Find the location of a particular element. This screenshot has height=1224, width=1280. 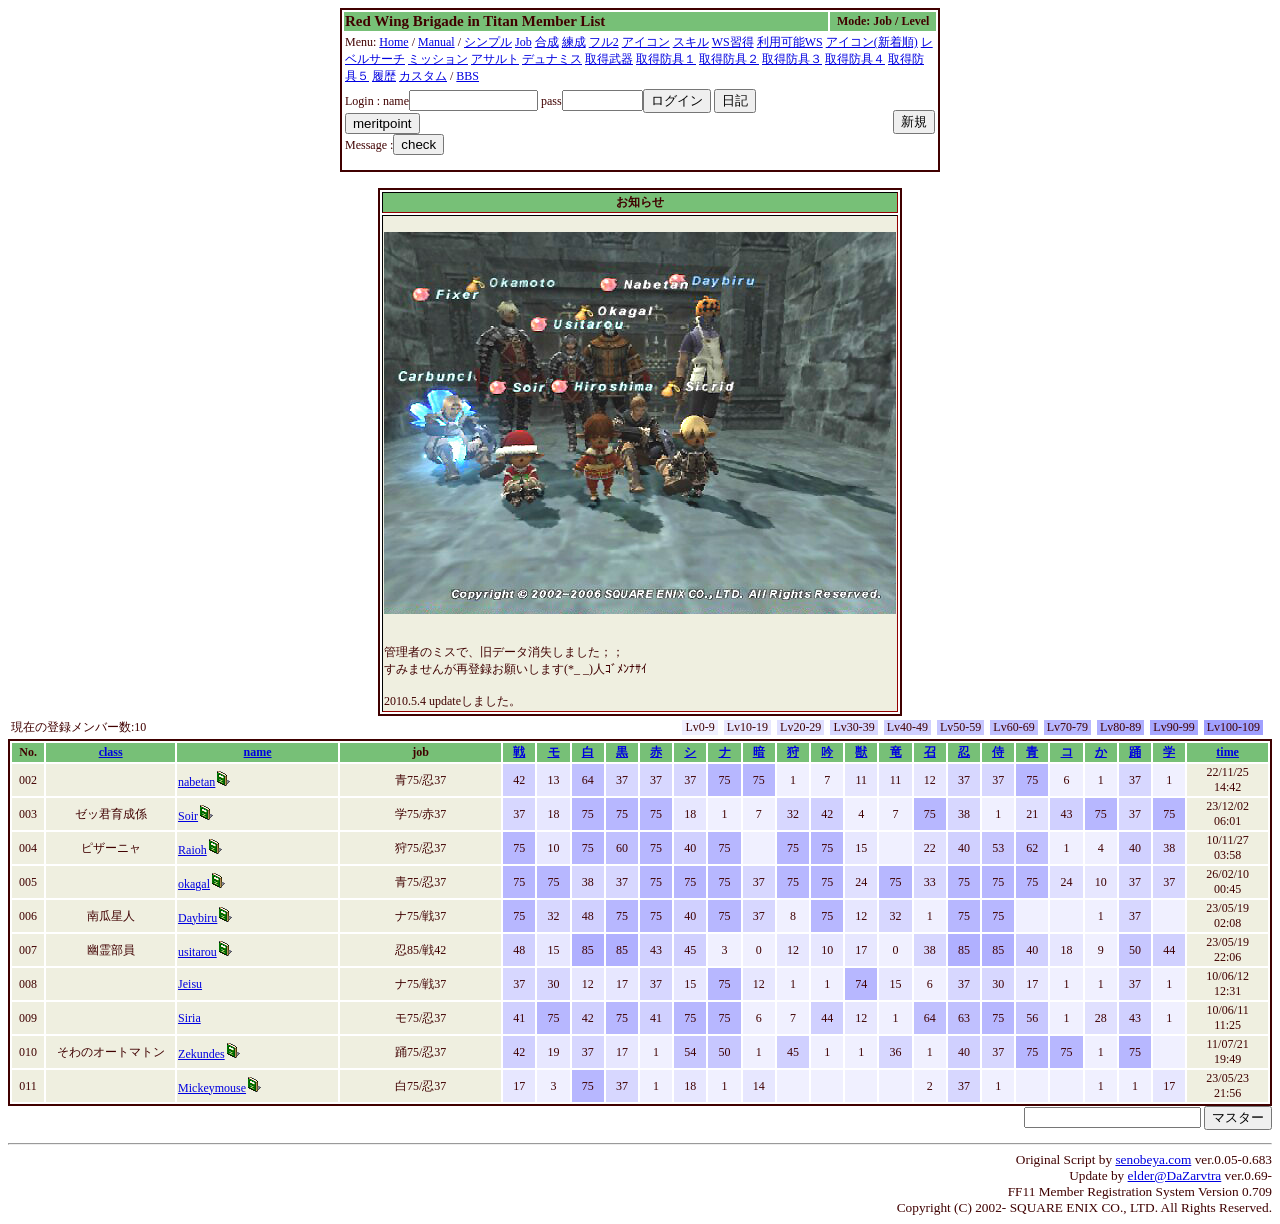

usitarou is located at coordinates (197, 952).